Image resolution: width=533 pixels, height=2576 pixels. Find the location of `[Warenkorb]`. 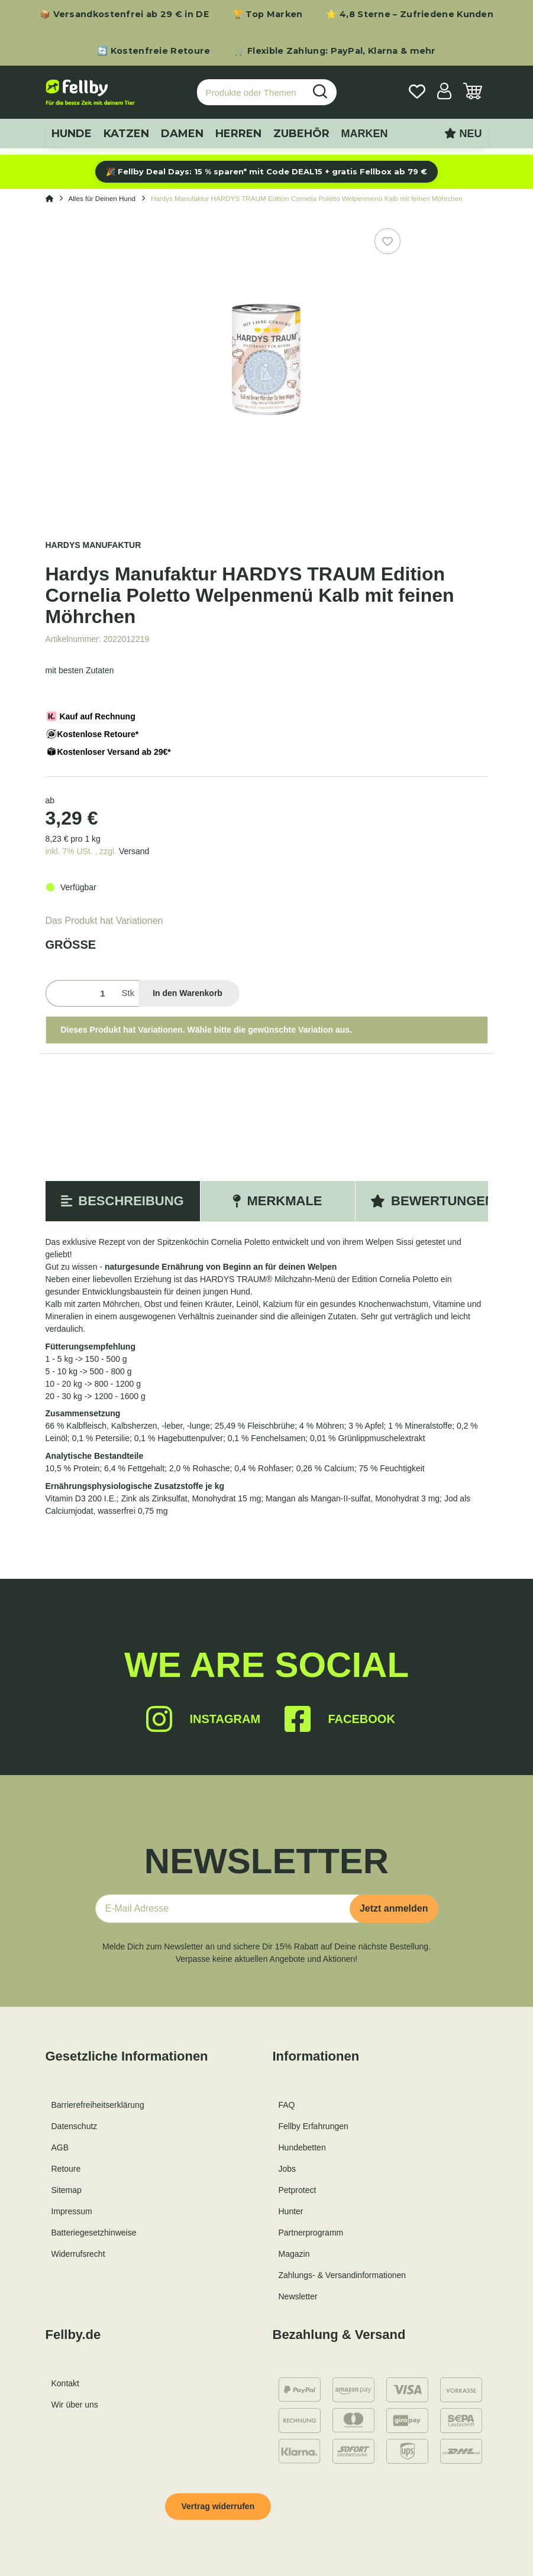

[Warenkorb] is located at coordinates (472, 92).